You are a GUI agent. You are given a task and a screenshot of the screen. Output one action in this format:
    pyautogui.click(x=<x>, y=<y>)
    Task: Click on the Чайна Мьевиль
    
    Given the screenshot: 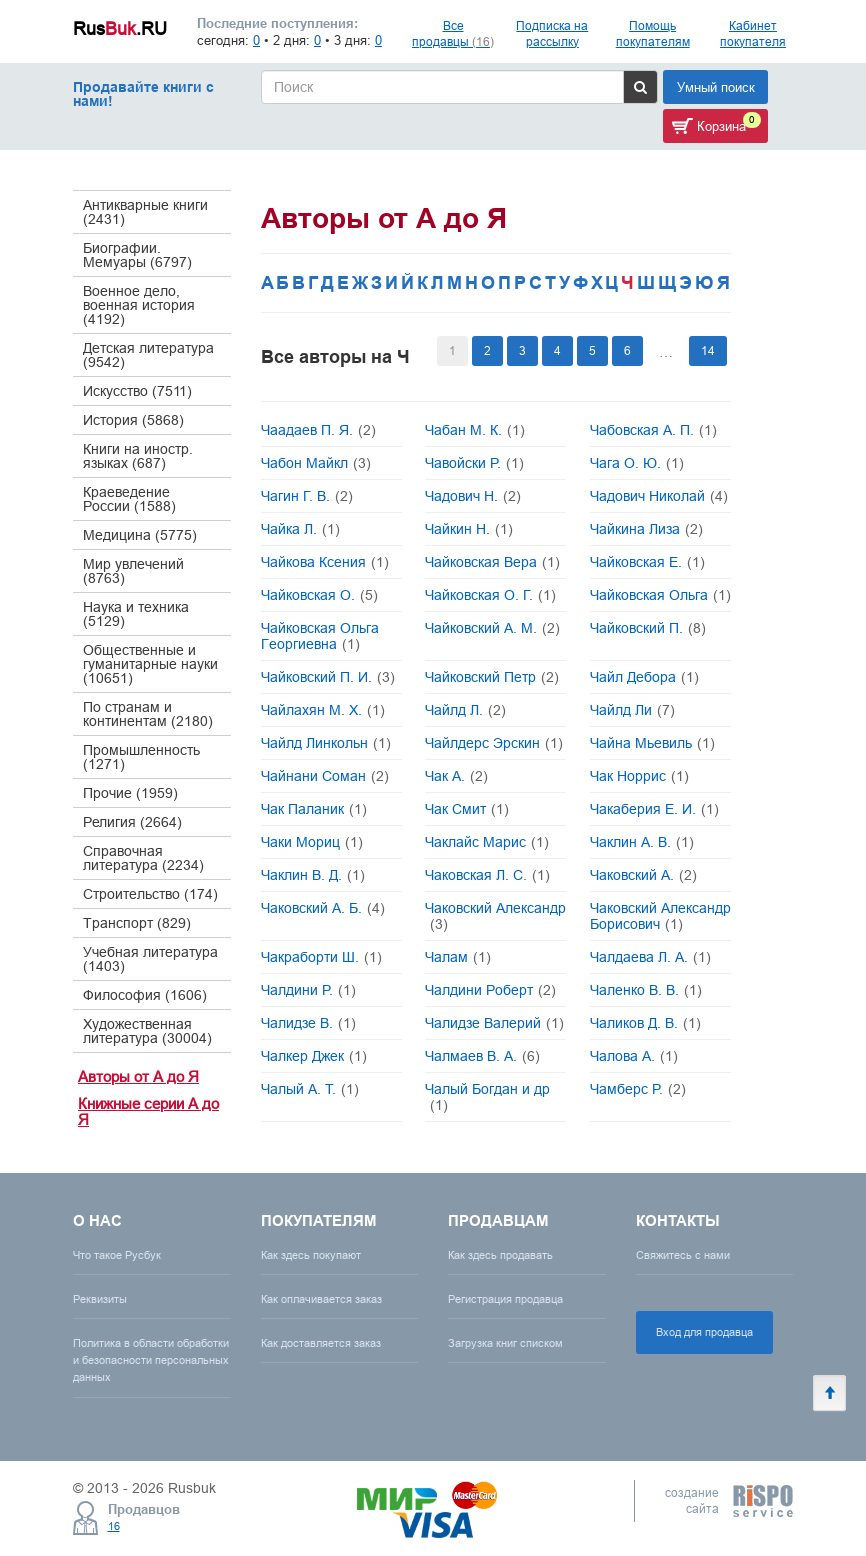 What is the action you would take?
    pyautogui.click(x=652, y=743)
    